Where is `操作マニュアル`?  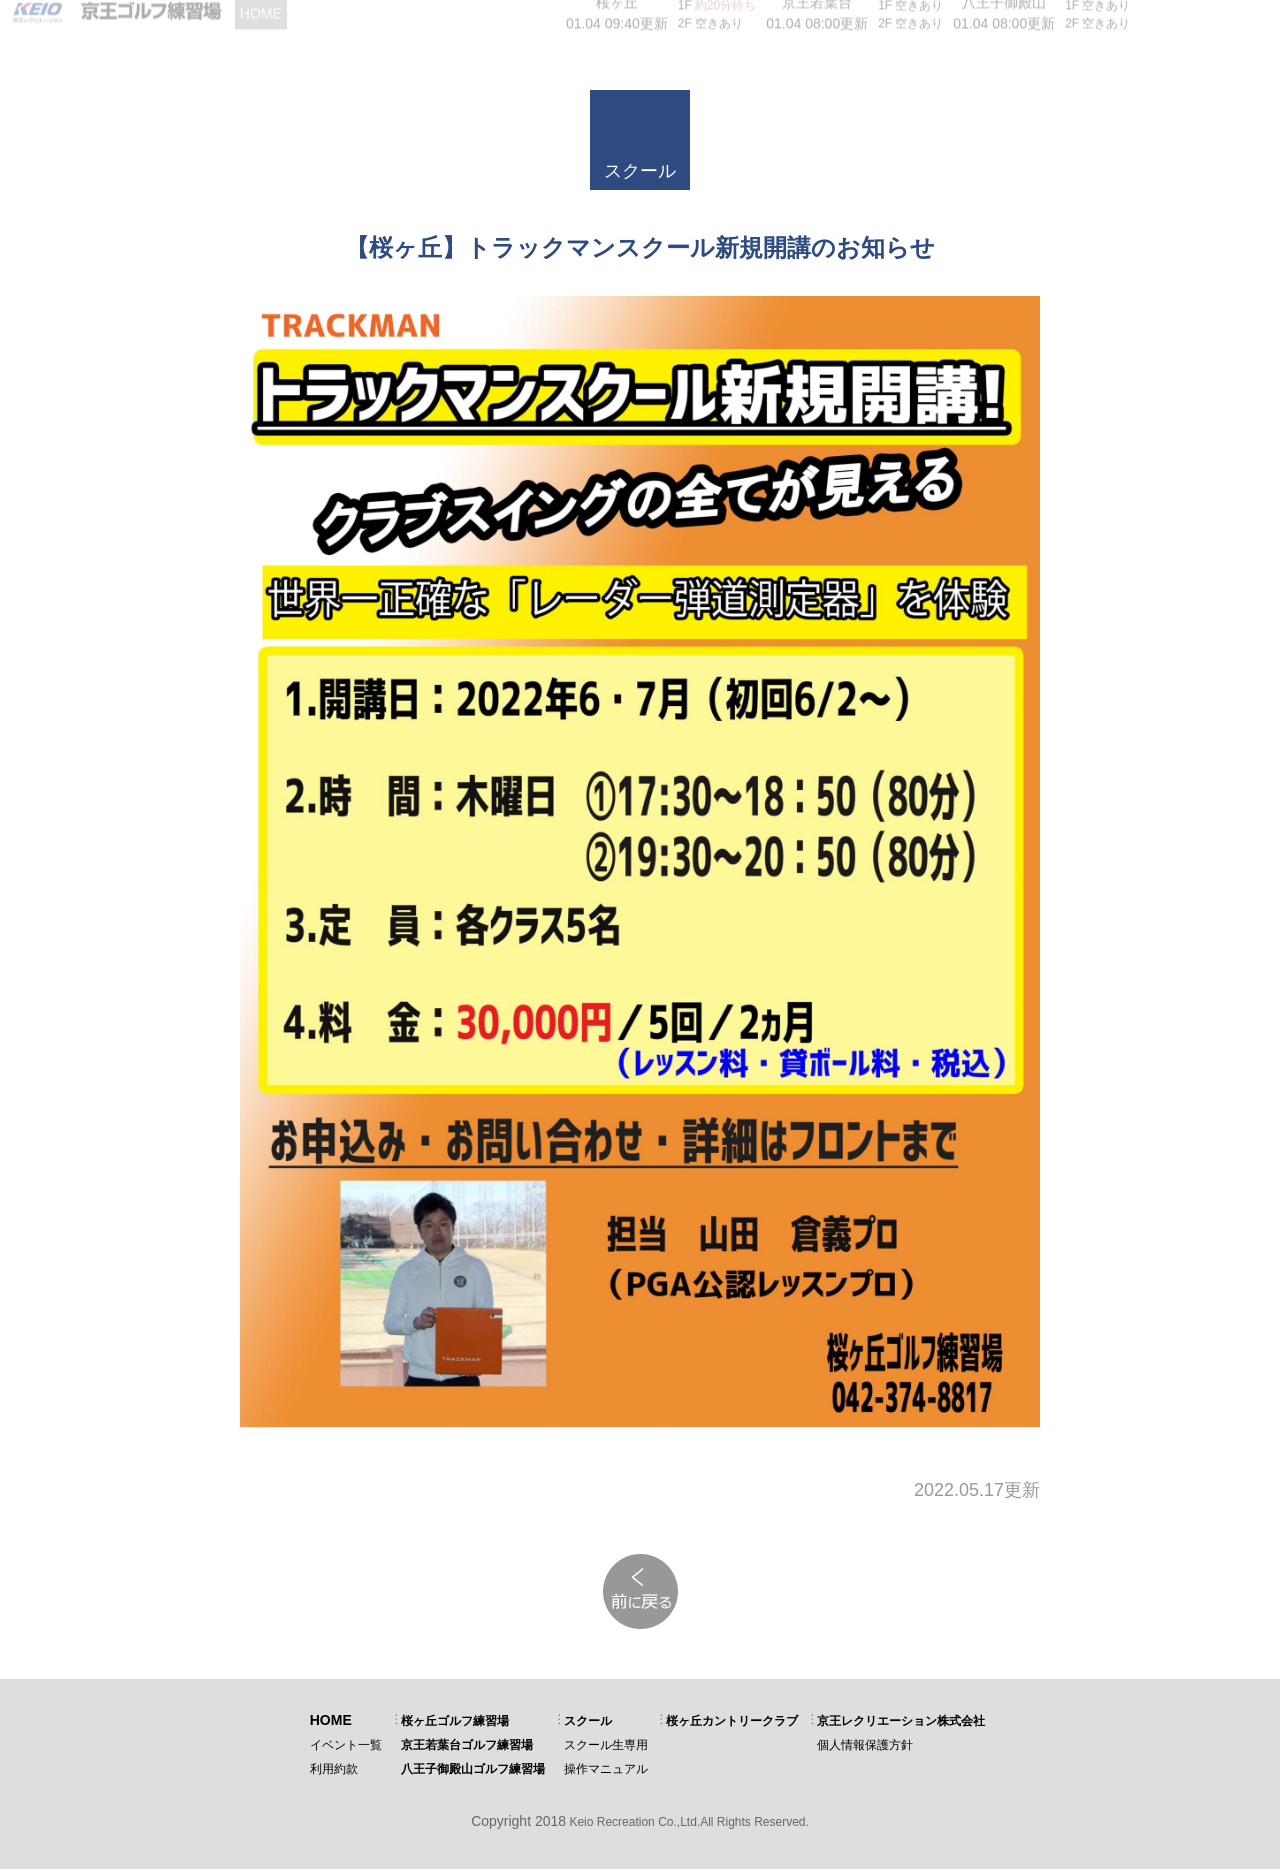
操作マニュアル is located at coordinates (606, 1769).